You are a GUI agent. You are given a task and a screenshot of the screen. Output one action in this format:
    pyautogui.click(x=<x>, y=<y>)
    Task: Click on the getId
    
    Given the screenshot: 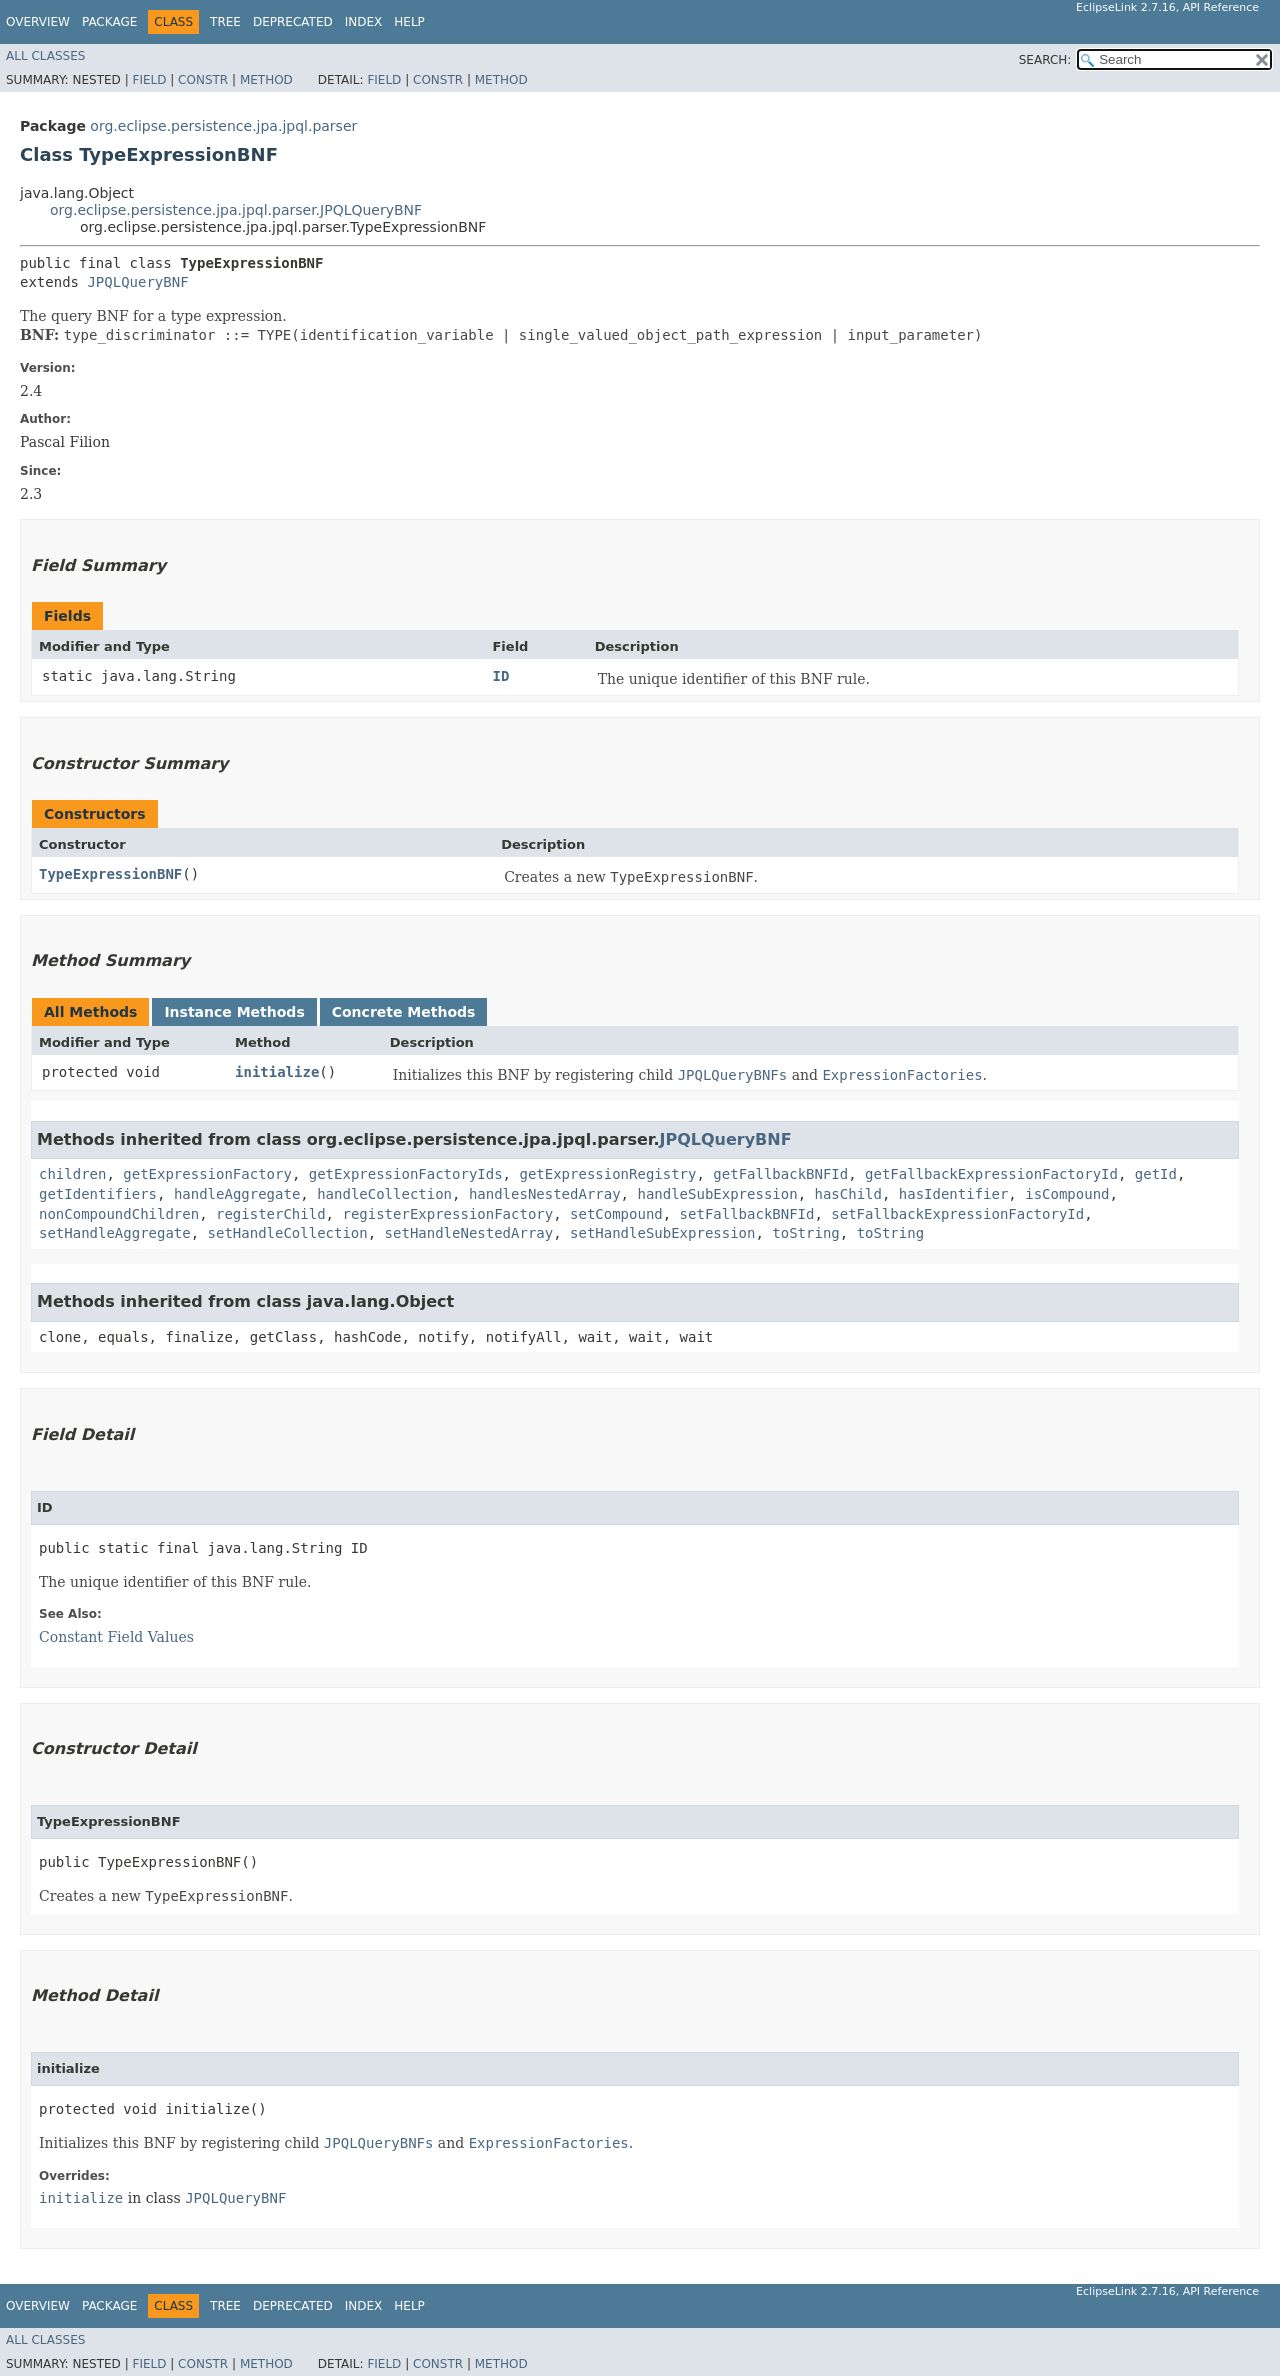 What is the action you would take?
    pyautogui.click(x=1156, y=1174)
    